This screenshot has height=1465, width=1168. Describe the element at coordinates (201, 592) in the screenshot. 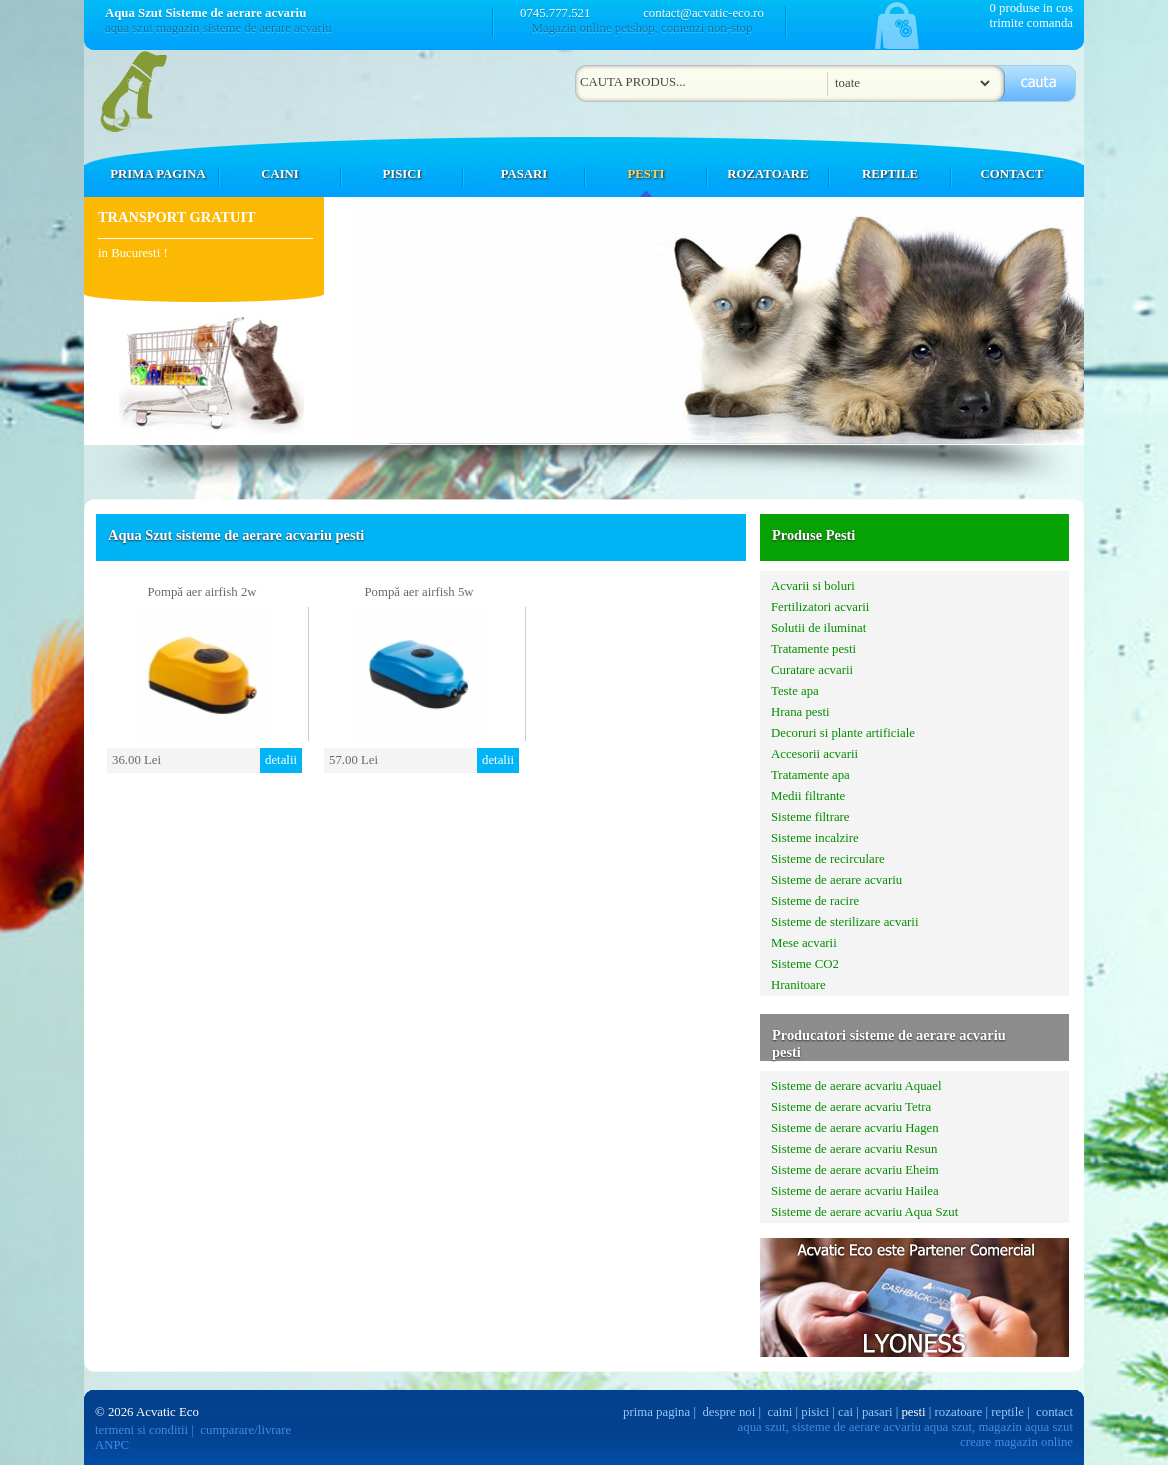

I see `Pompă aer airfish 2w` at that location.